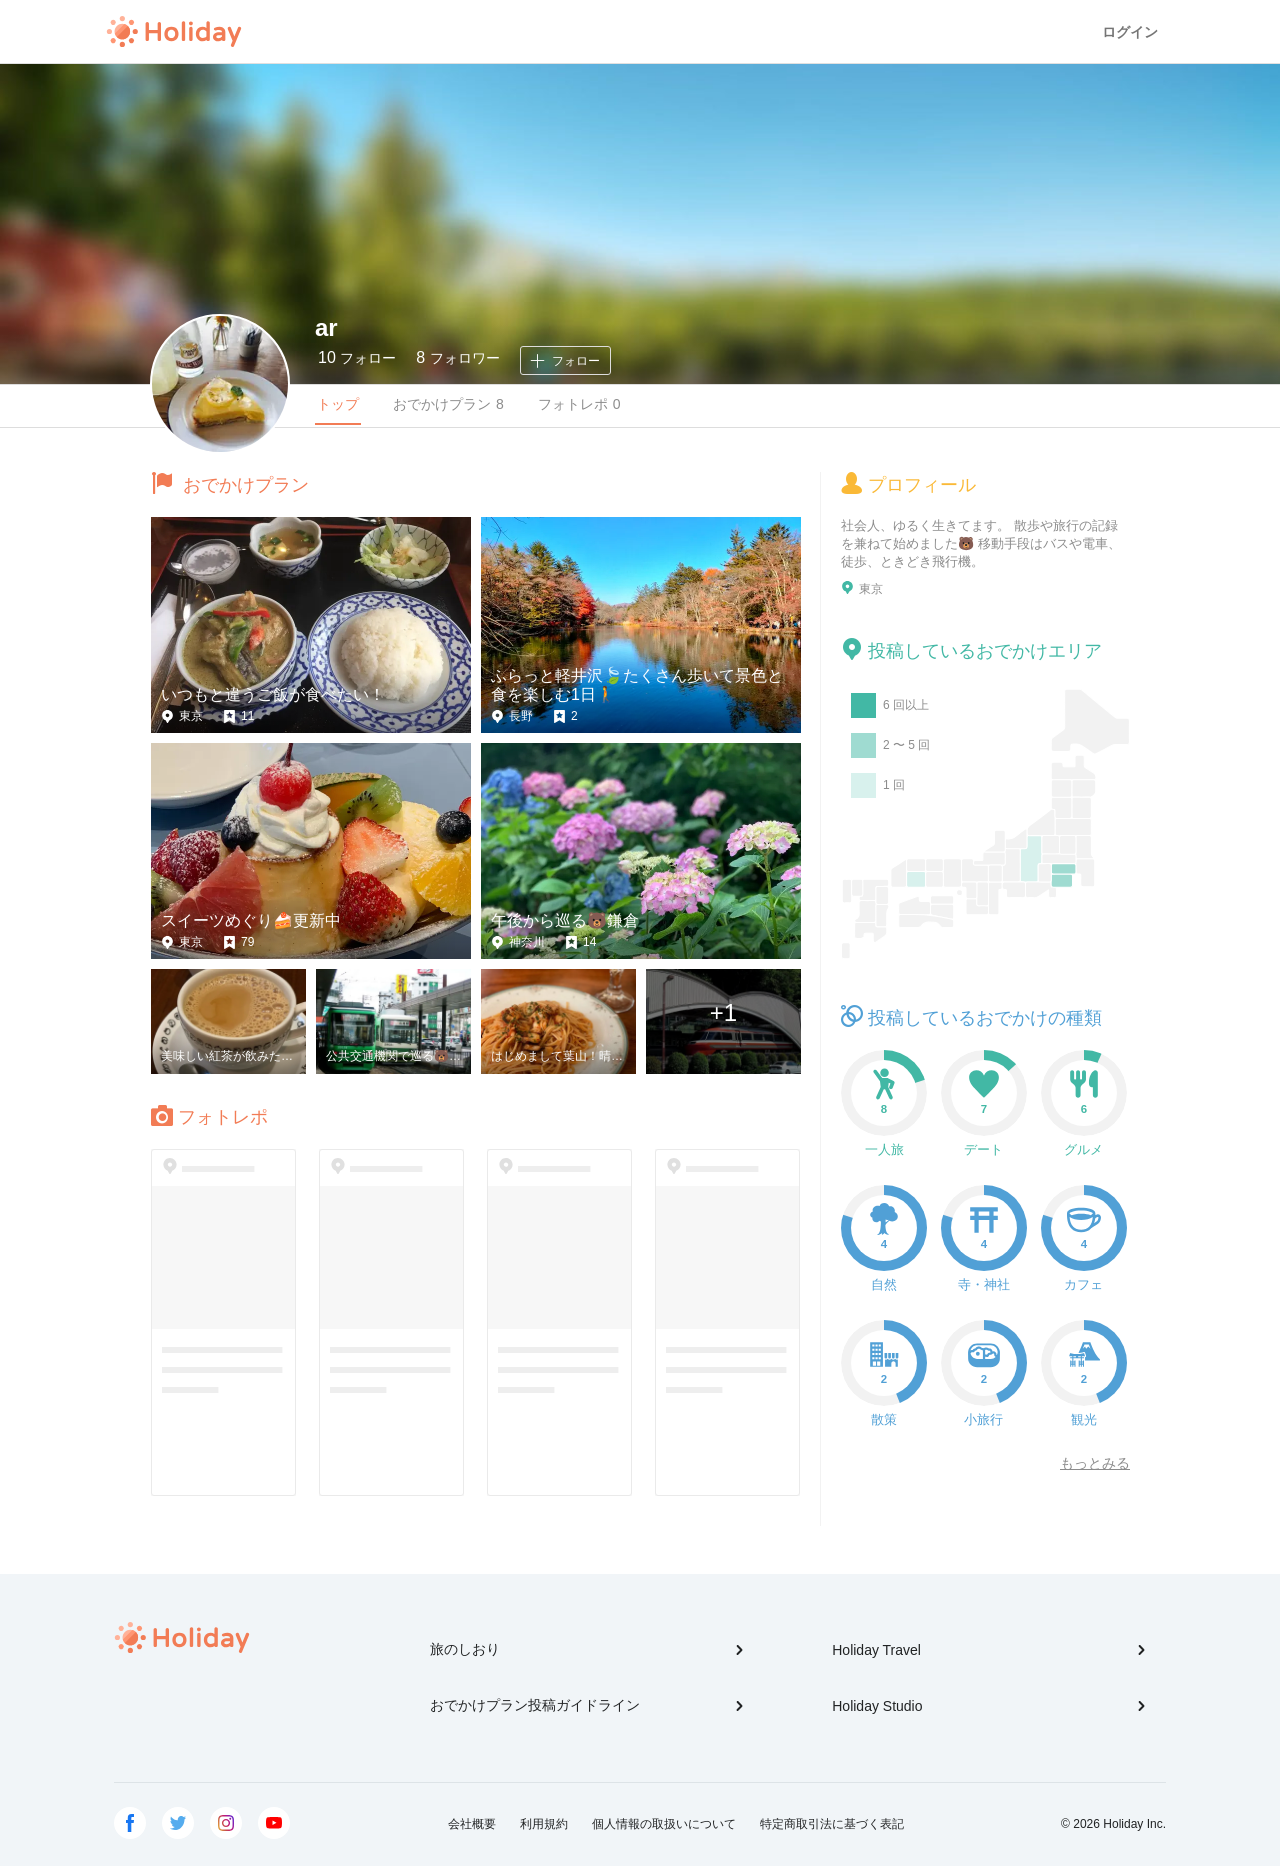 The width and height of the screenshot is (1280, 1866). I want to click on フォロー, so click(357, 357).